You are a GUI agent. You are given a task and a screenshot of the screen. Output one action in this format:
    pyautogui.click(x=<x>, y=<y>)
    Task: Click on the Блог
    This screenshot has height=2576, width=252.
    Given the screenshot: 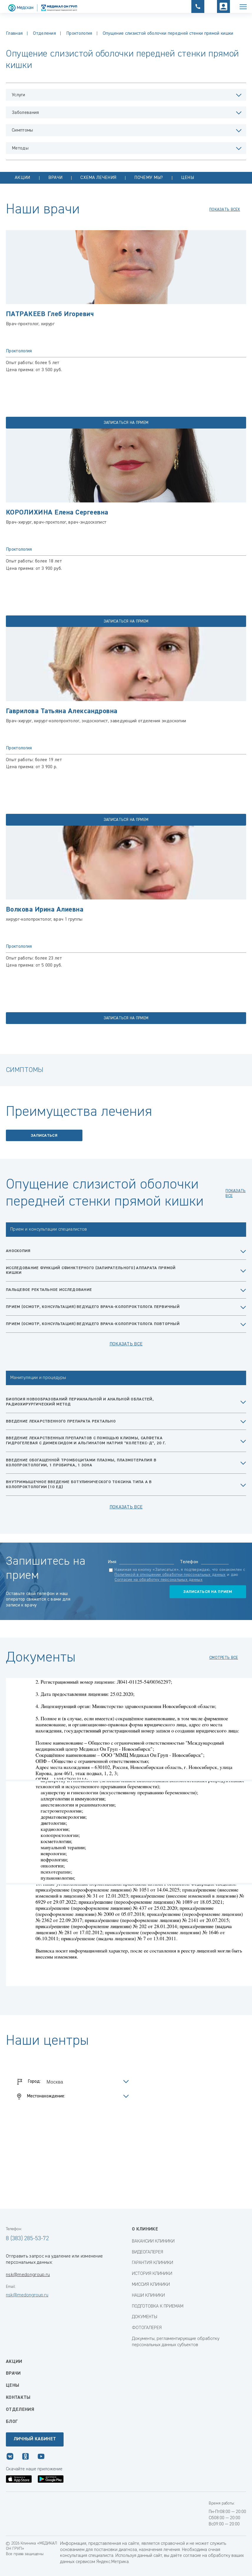 What is the action you would take?
    pyautogui.click(x=12, y=2421)
    